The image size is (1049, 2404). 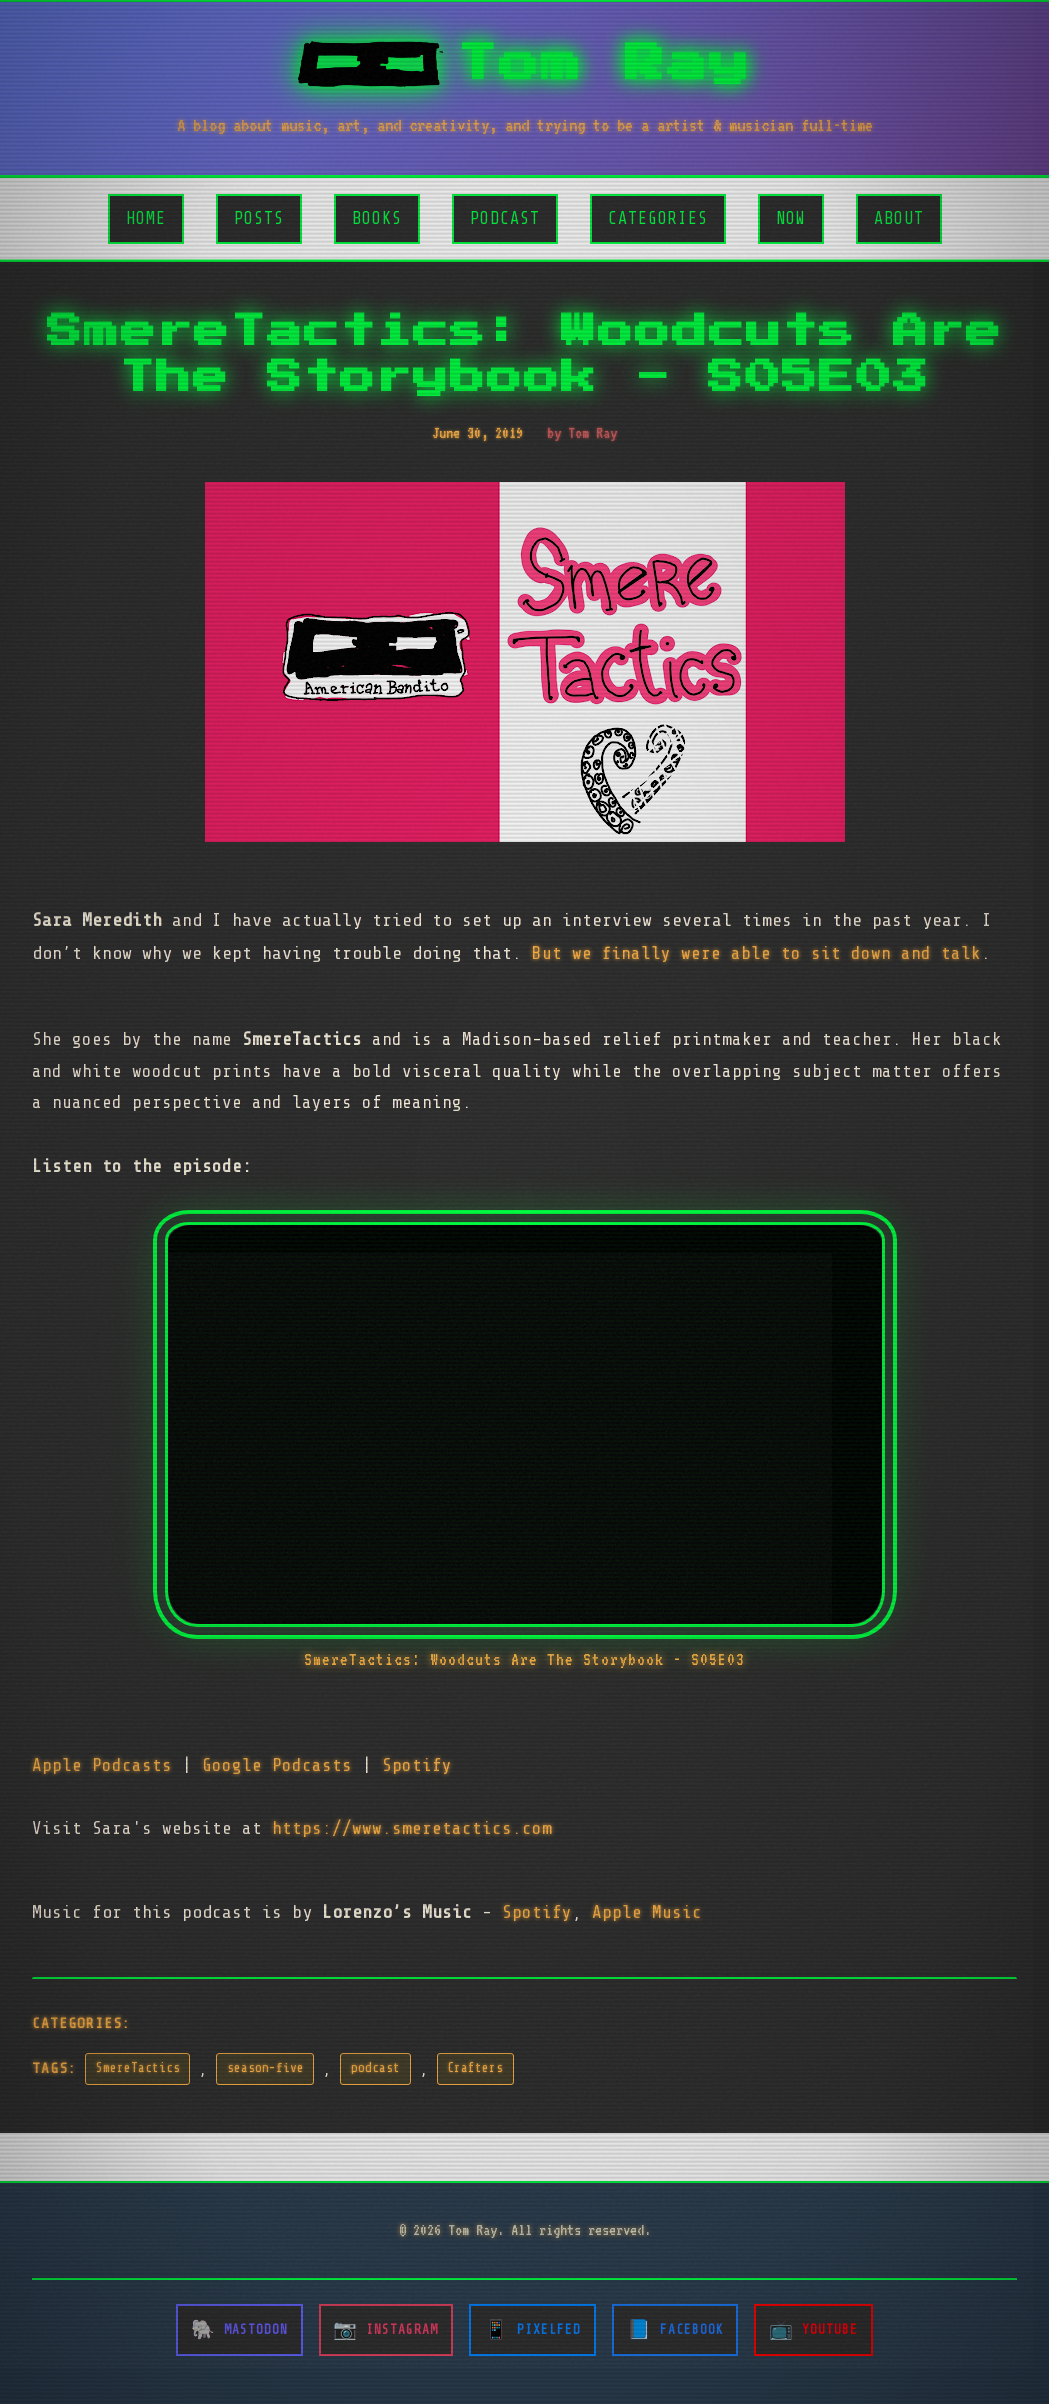 What do you see at coordinates (505, 218) in the screenshot?
I see `Podcast` at bounding box center [505, 218].